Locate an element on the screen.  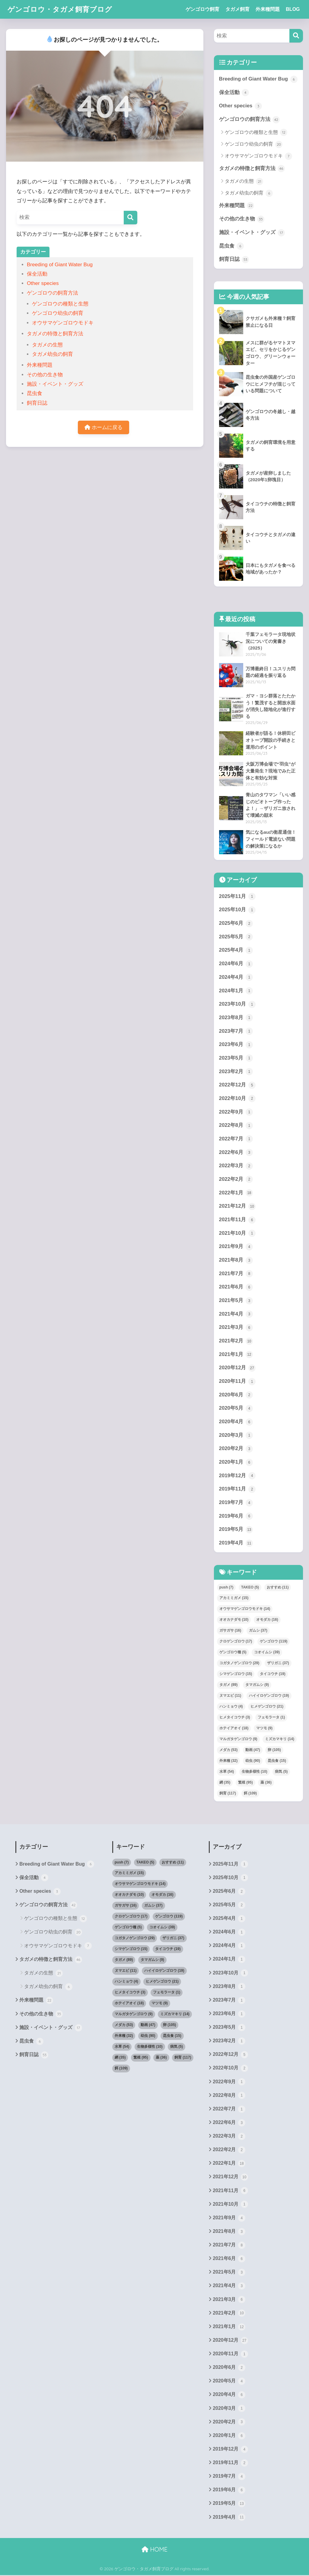
2020年5月 is located at coordinates (236, 1408).